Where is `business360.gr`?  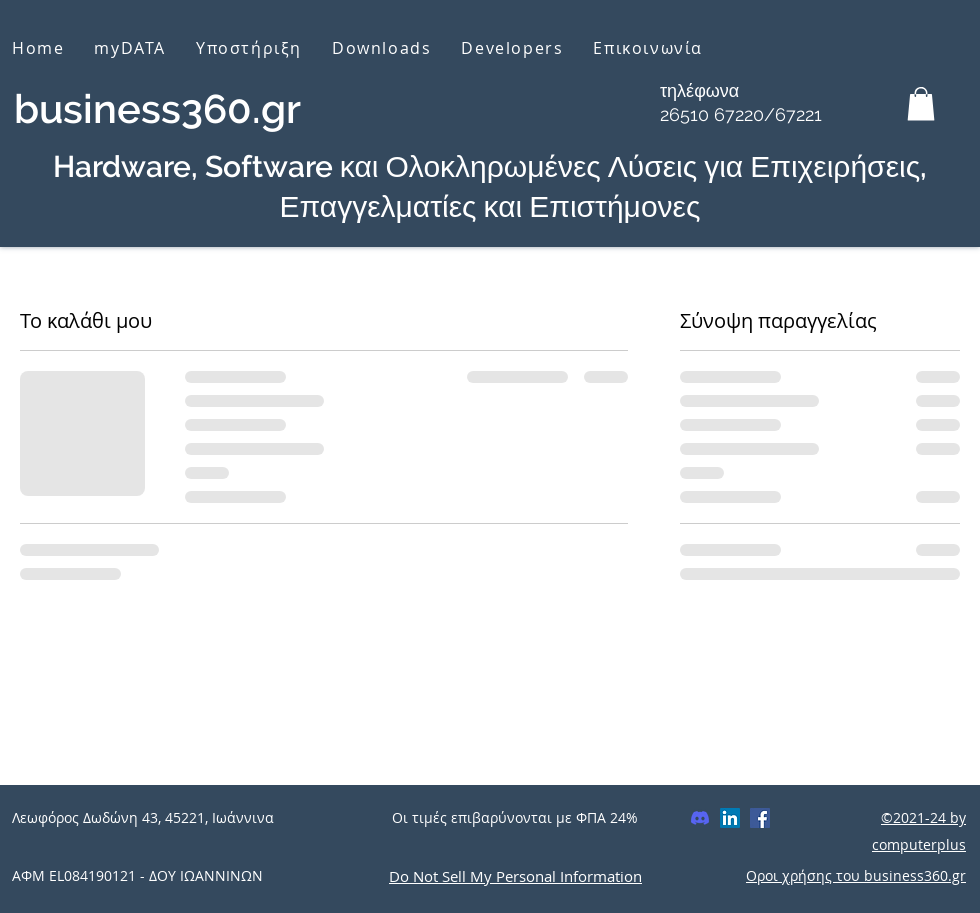
business360.gr is located at coordinates (157, 108).